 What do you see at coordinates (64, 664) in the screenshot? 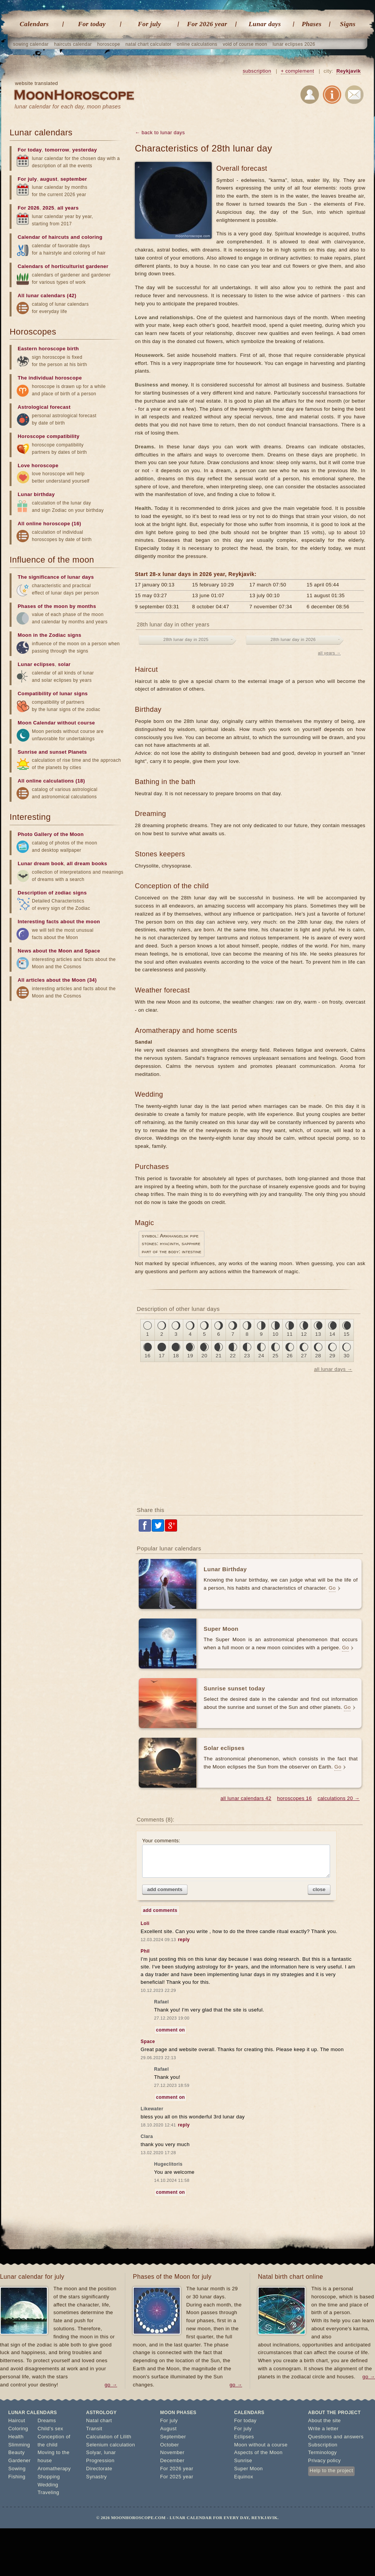
I see `solar` at bounding box center [64, 664].